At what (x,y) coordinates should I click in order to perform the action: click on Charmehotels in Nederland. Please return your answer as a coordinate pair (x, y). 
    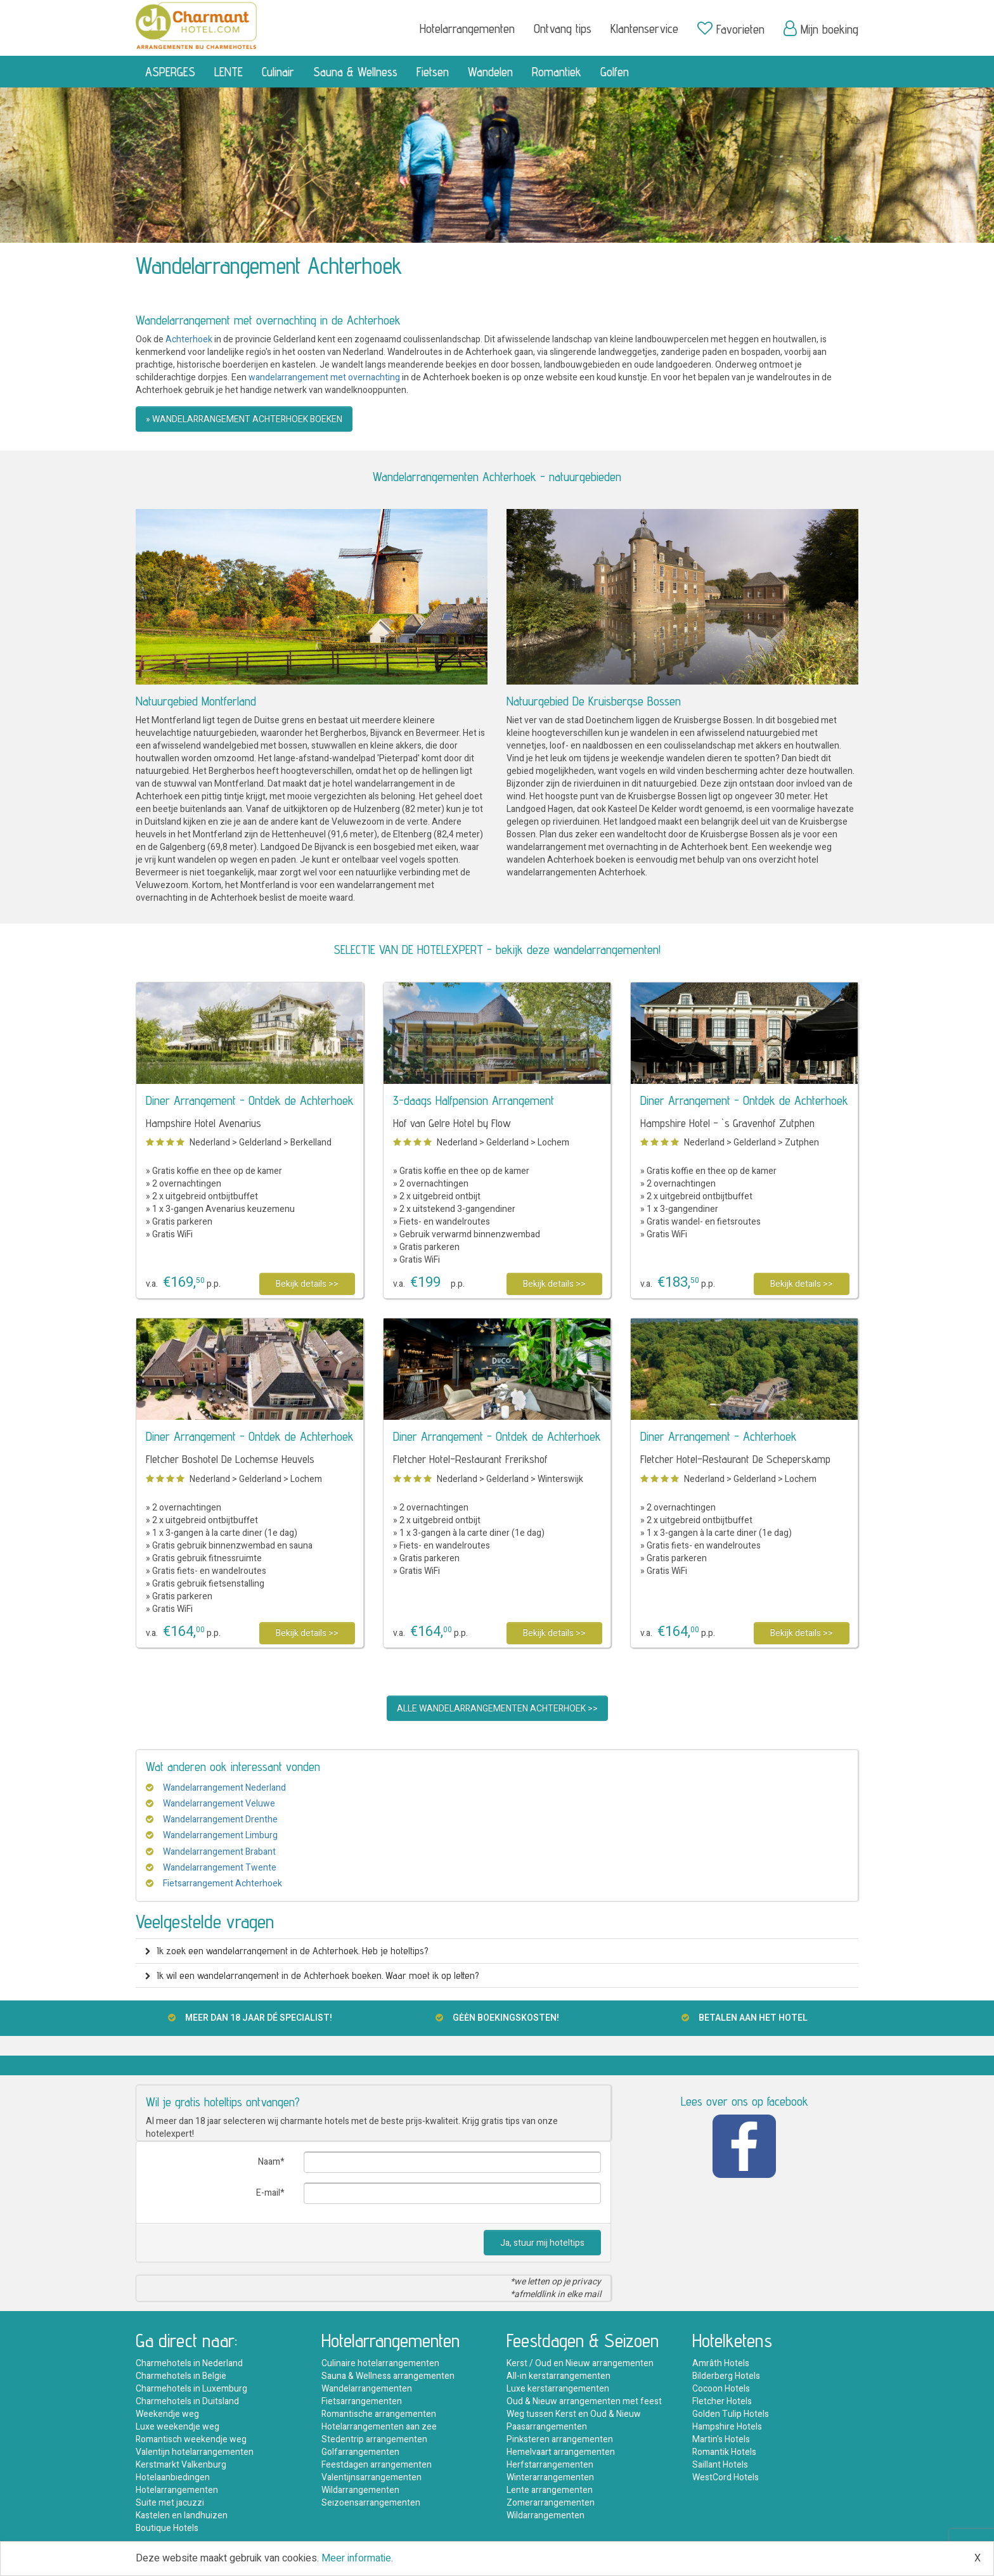
    Looking at the image, I should click on (189, 2363).